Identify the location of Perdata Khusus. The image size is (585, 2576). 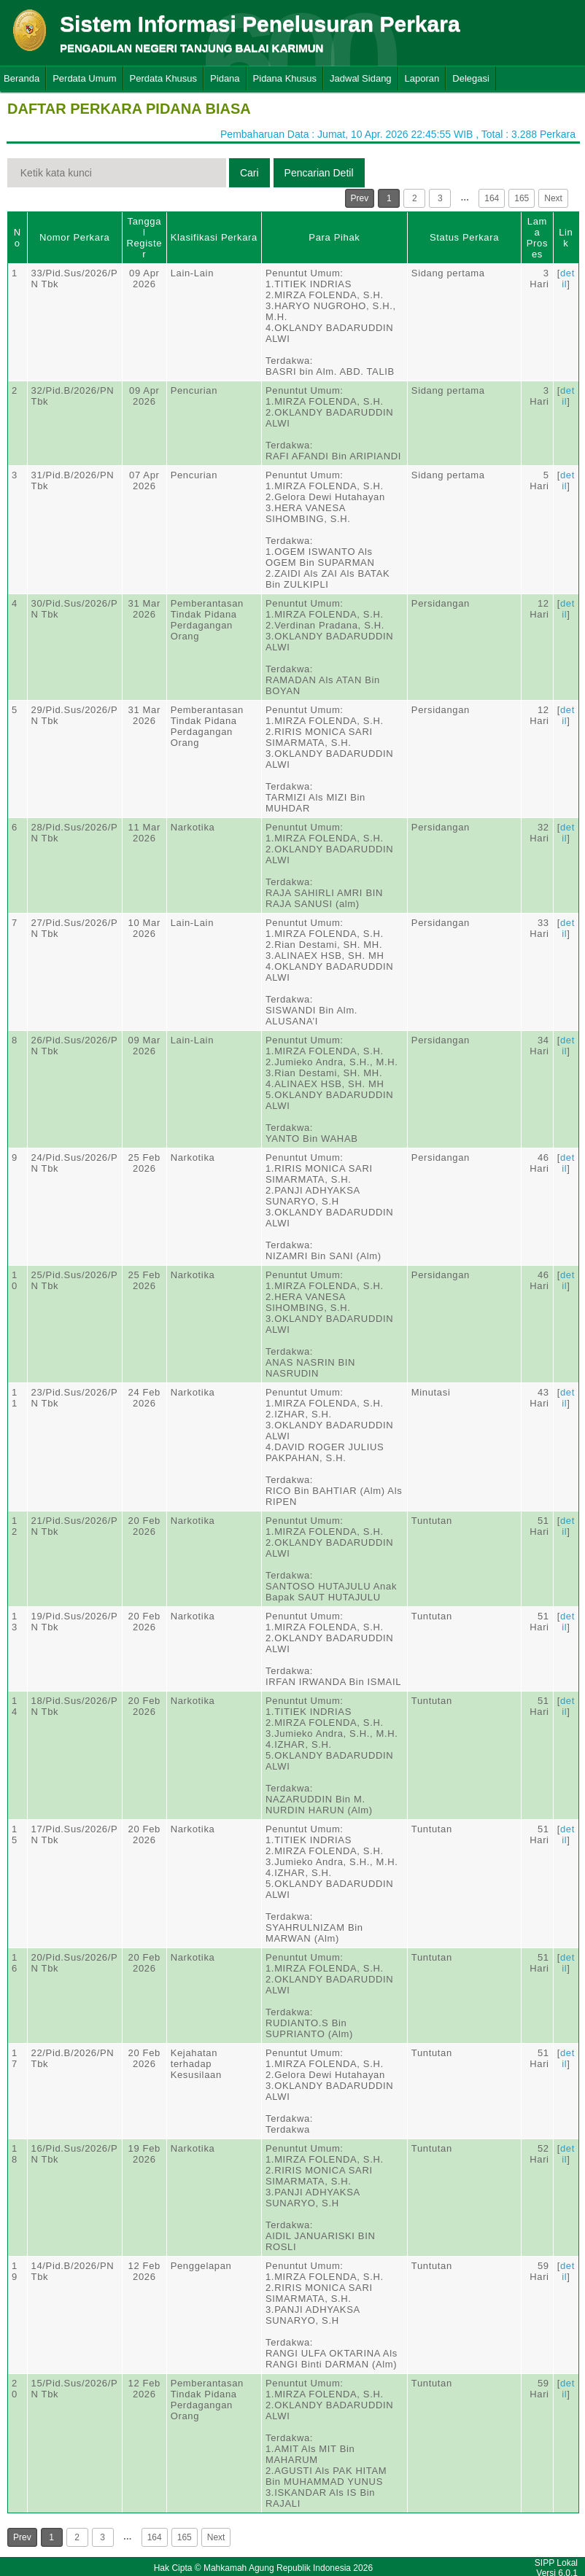
(164, 78).